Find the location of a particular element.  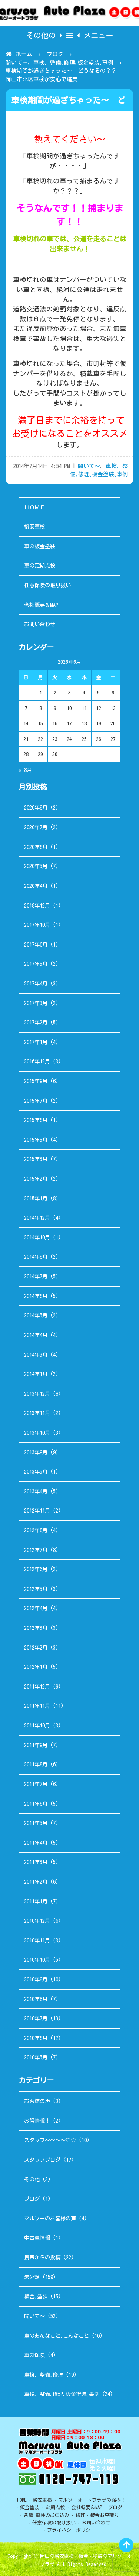

2017年3月 is located at coordinates (35, 1003).